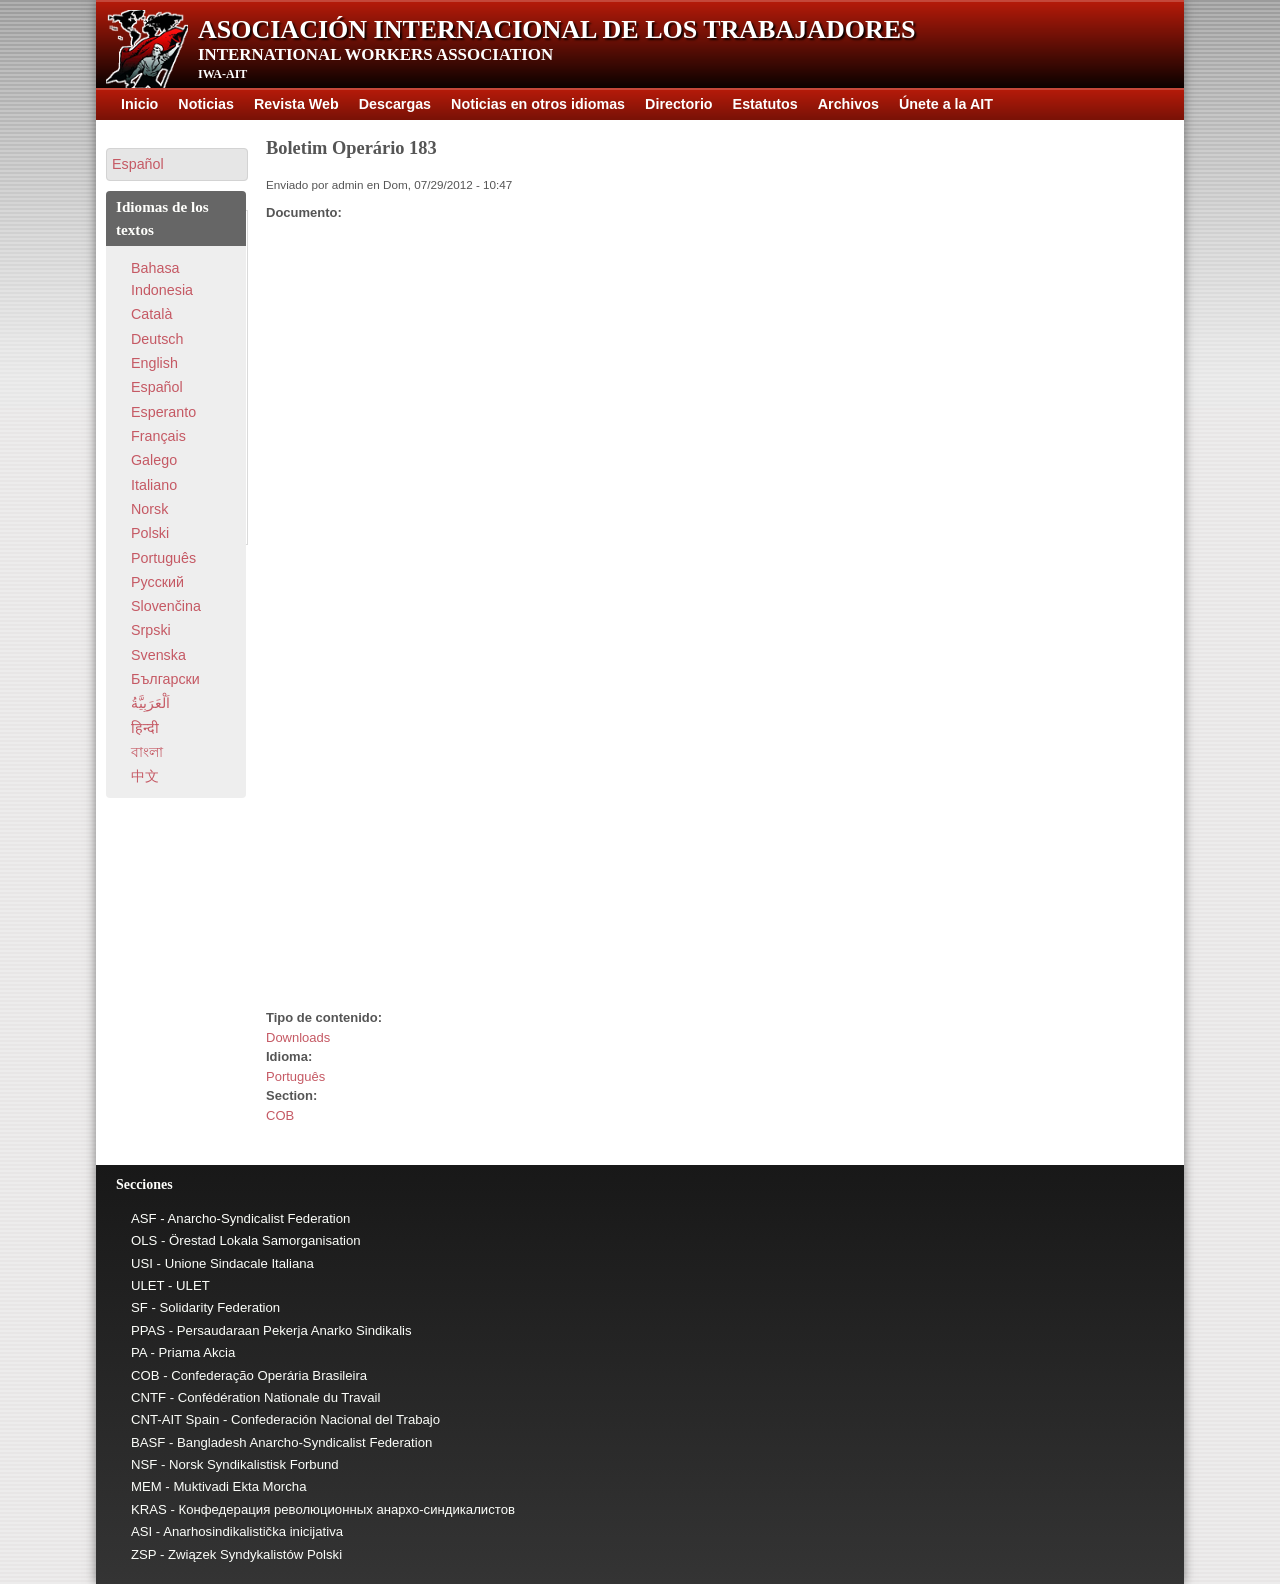 The width and height of the screenshot is (1280, 1584). What do you see at coordinates (154, 485) in the screenshot?
I see `Italiano` at bounding box center [154, 485].